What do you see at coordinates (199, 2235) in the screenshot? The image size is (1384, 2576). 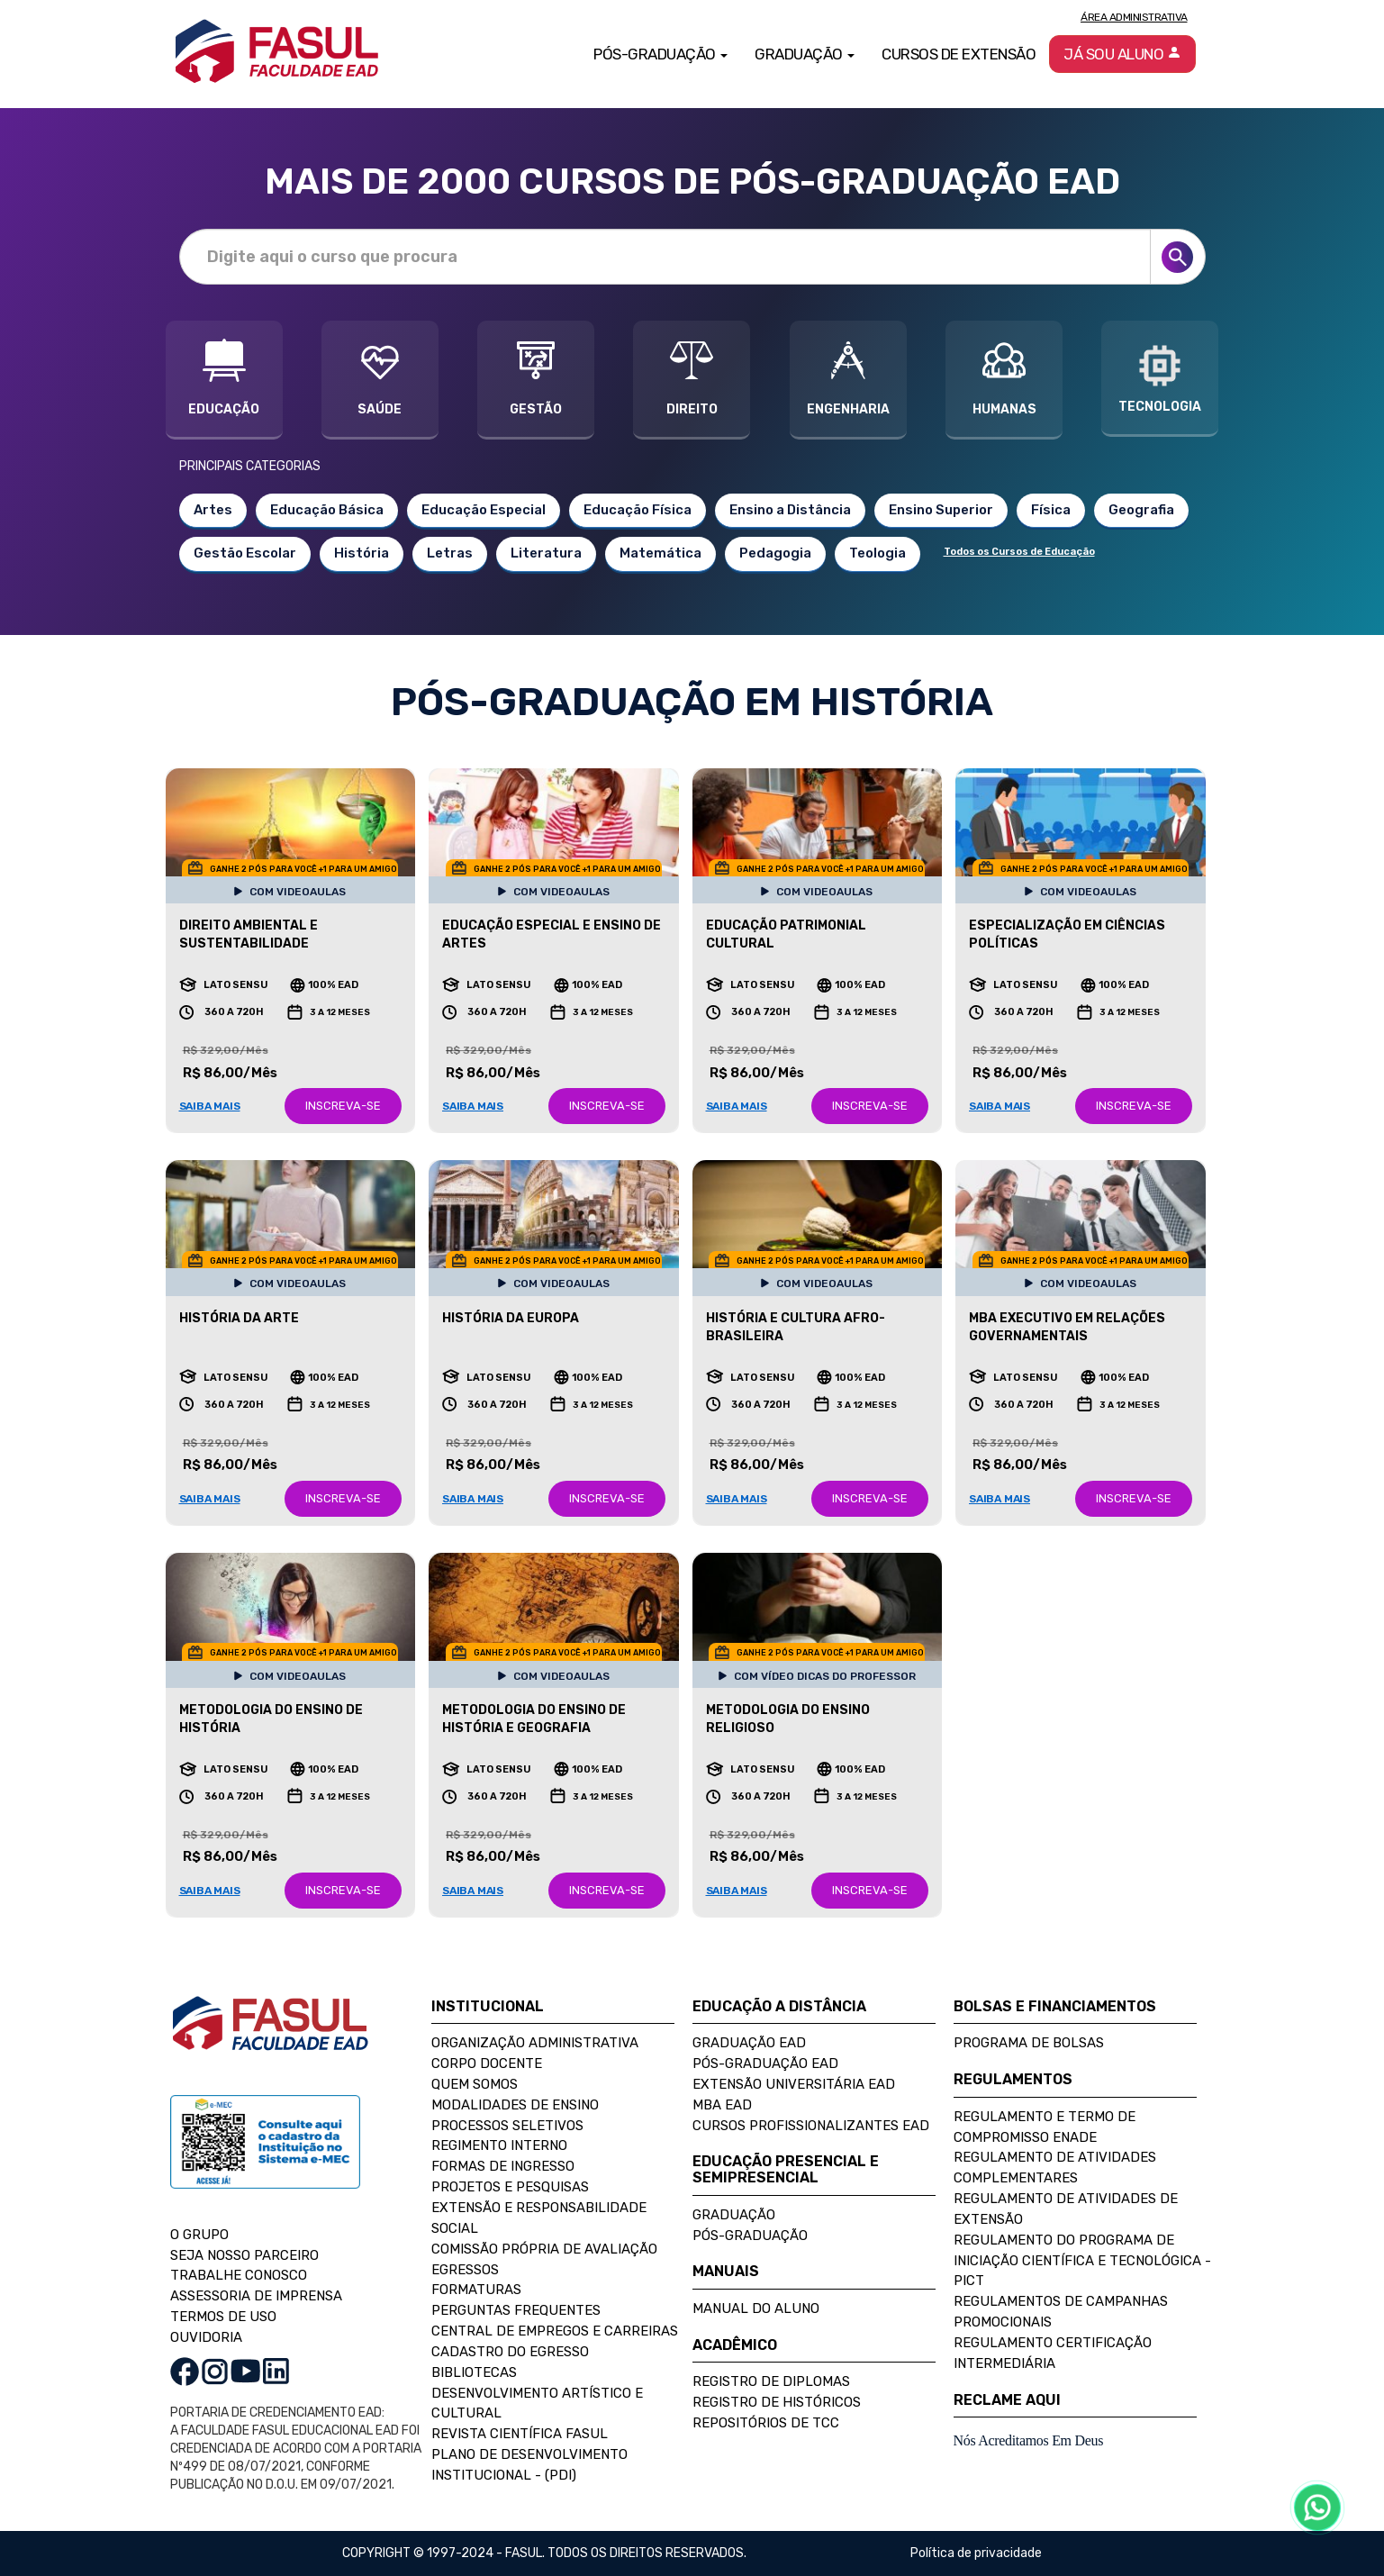 I see `O GRUPO` at bounding box center [199, 2235].